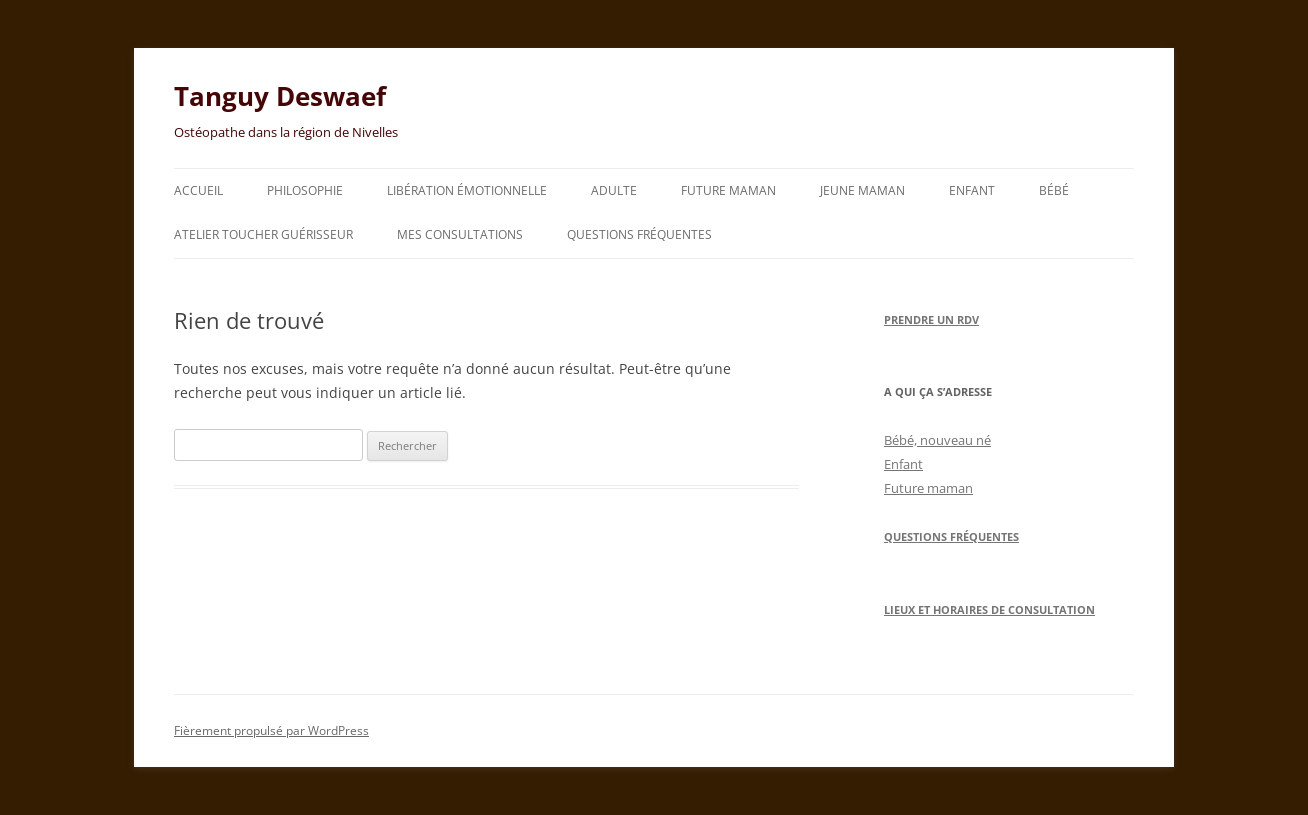 This screenshot has width=1308, height=815. I want to click on Mes consultations, so click(460, 234).